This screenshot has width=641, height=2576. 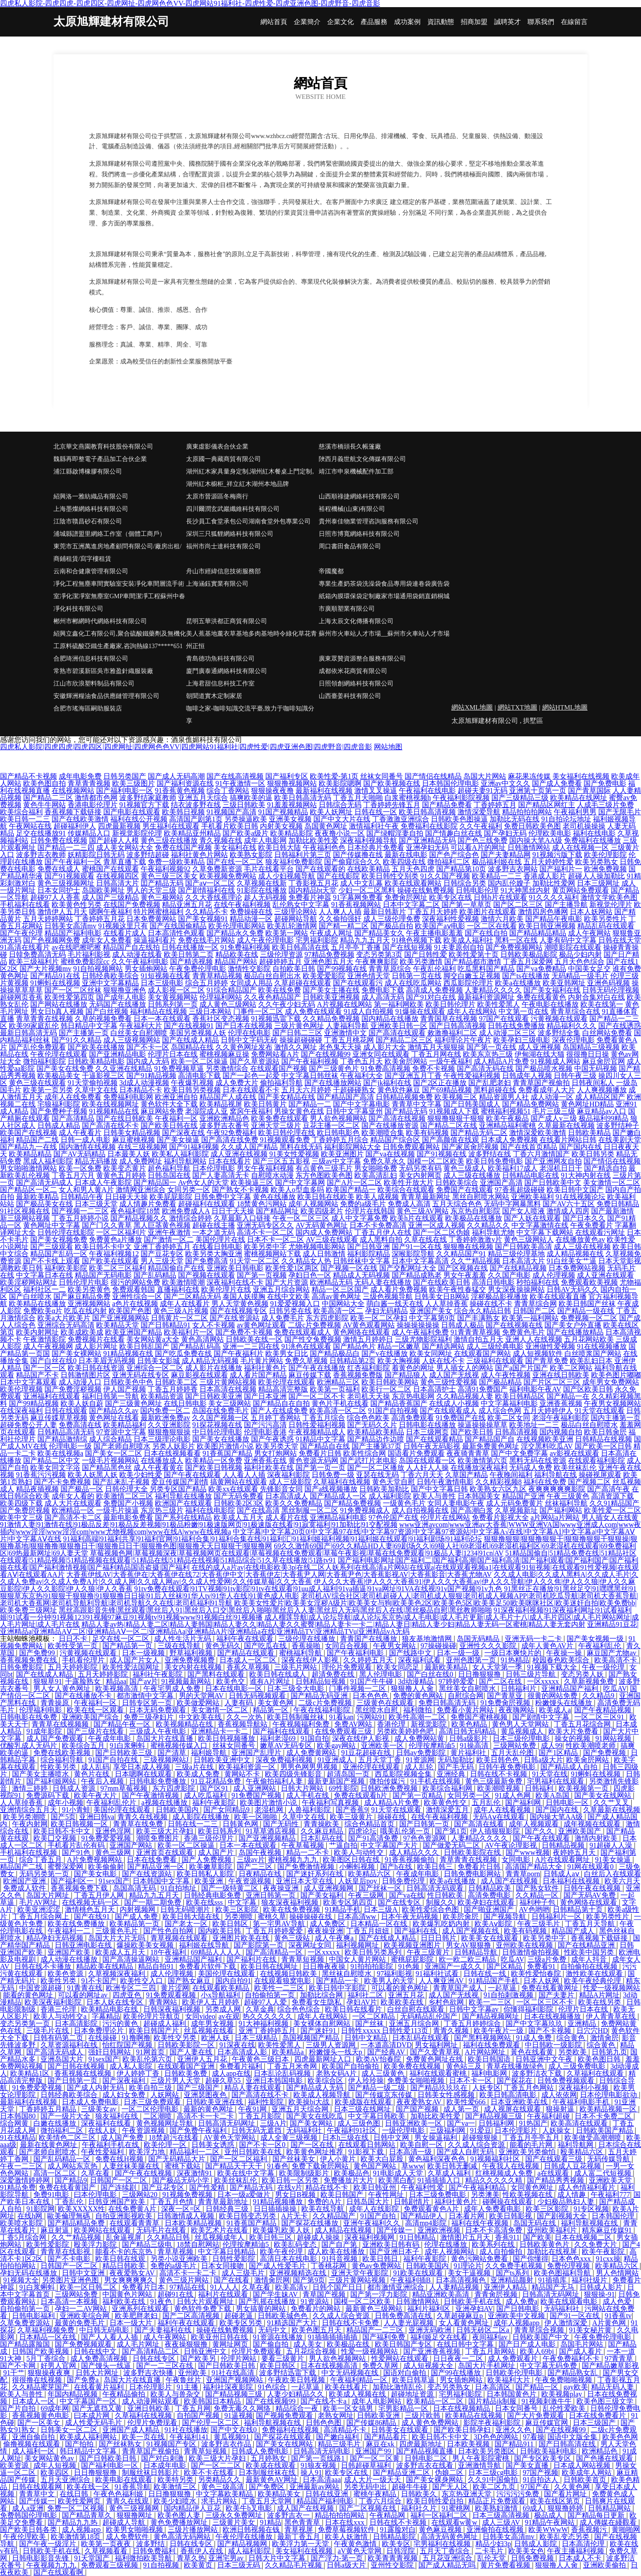 What do you see at coordinates (193, 2408) in the screenshot?
I see `丁香五月网` at bounding box center [193, 2408].